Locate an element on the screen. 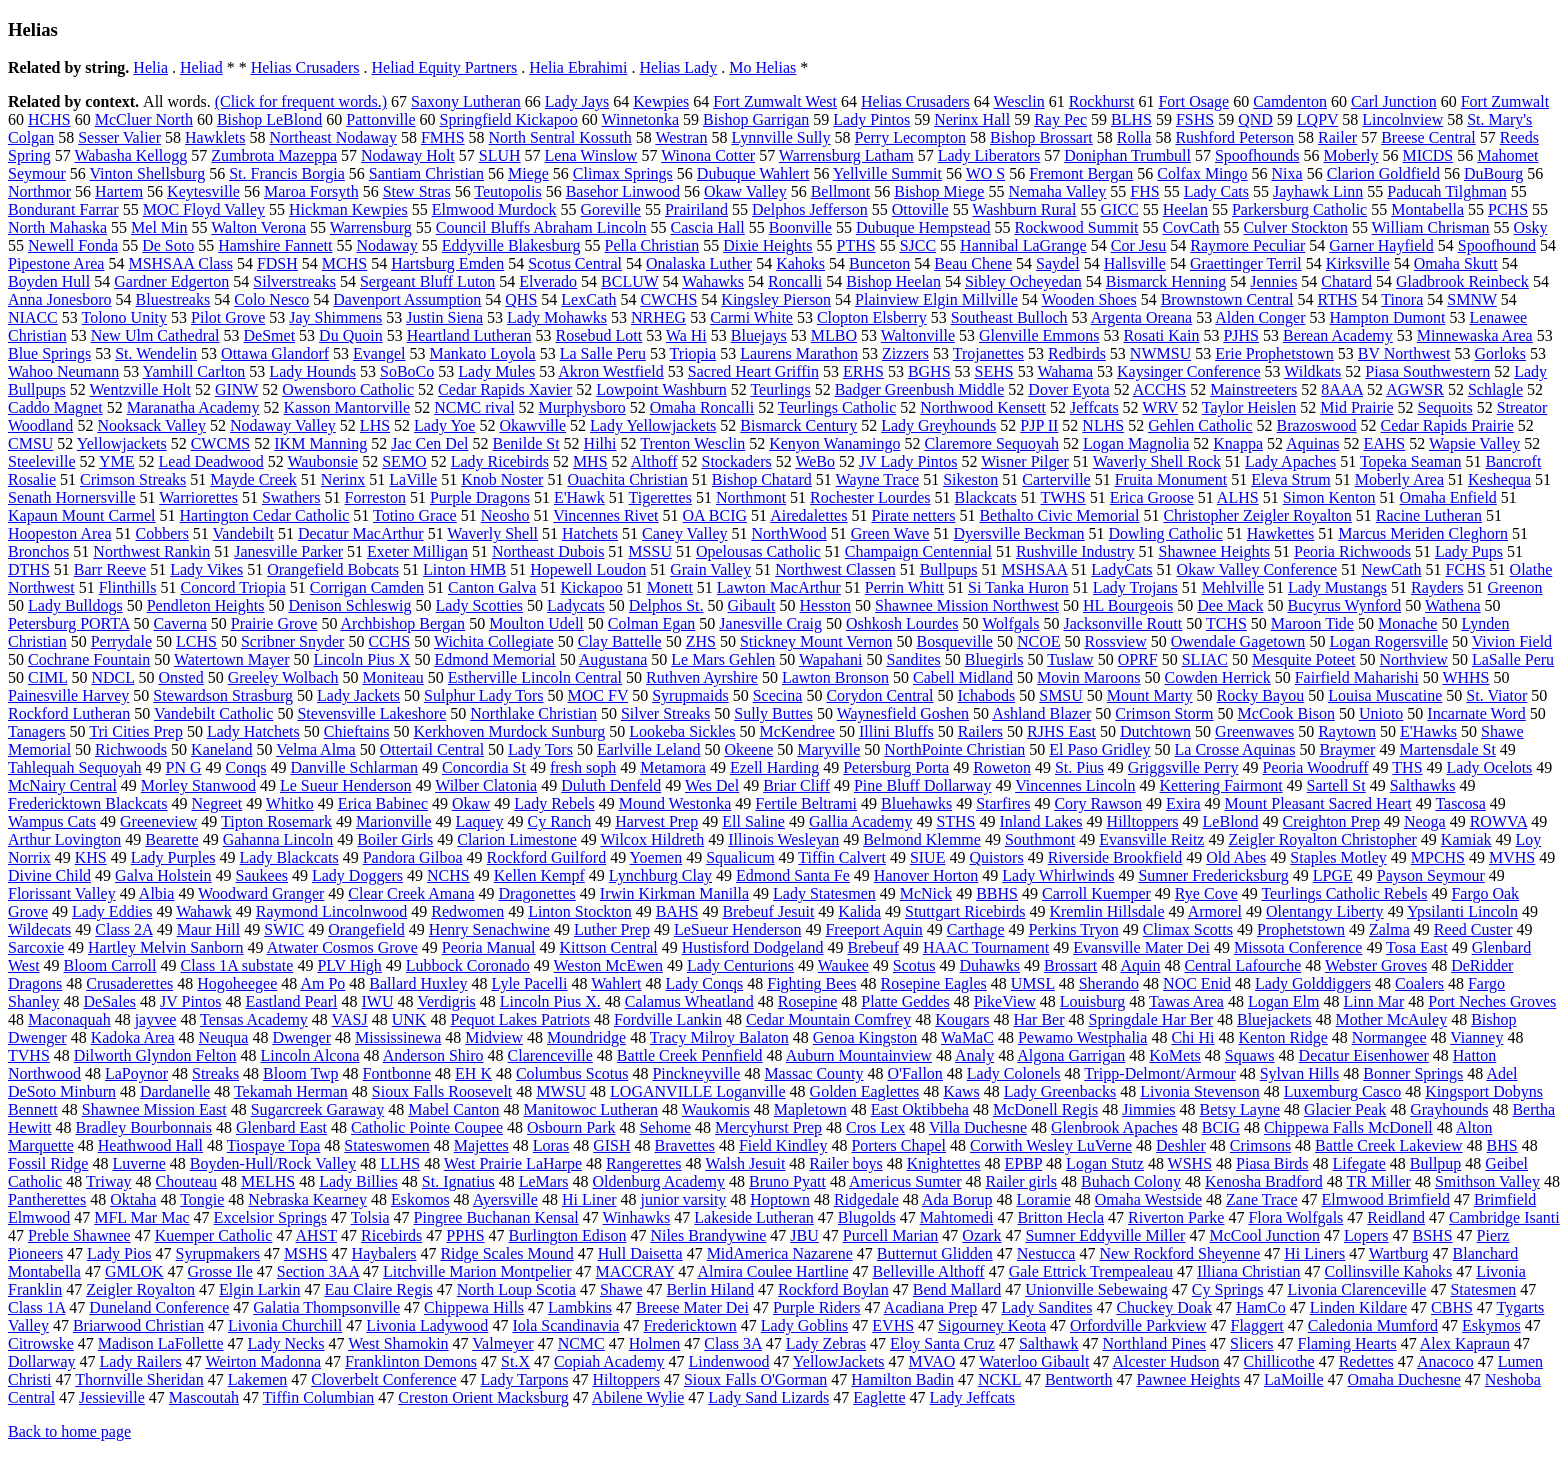 The width and height of the screenshot is (1568, 1457). Cambridge Isanti is located at coordinates (1504, 1217).